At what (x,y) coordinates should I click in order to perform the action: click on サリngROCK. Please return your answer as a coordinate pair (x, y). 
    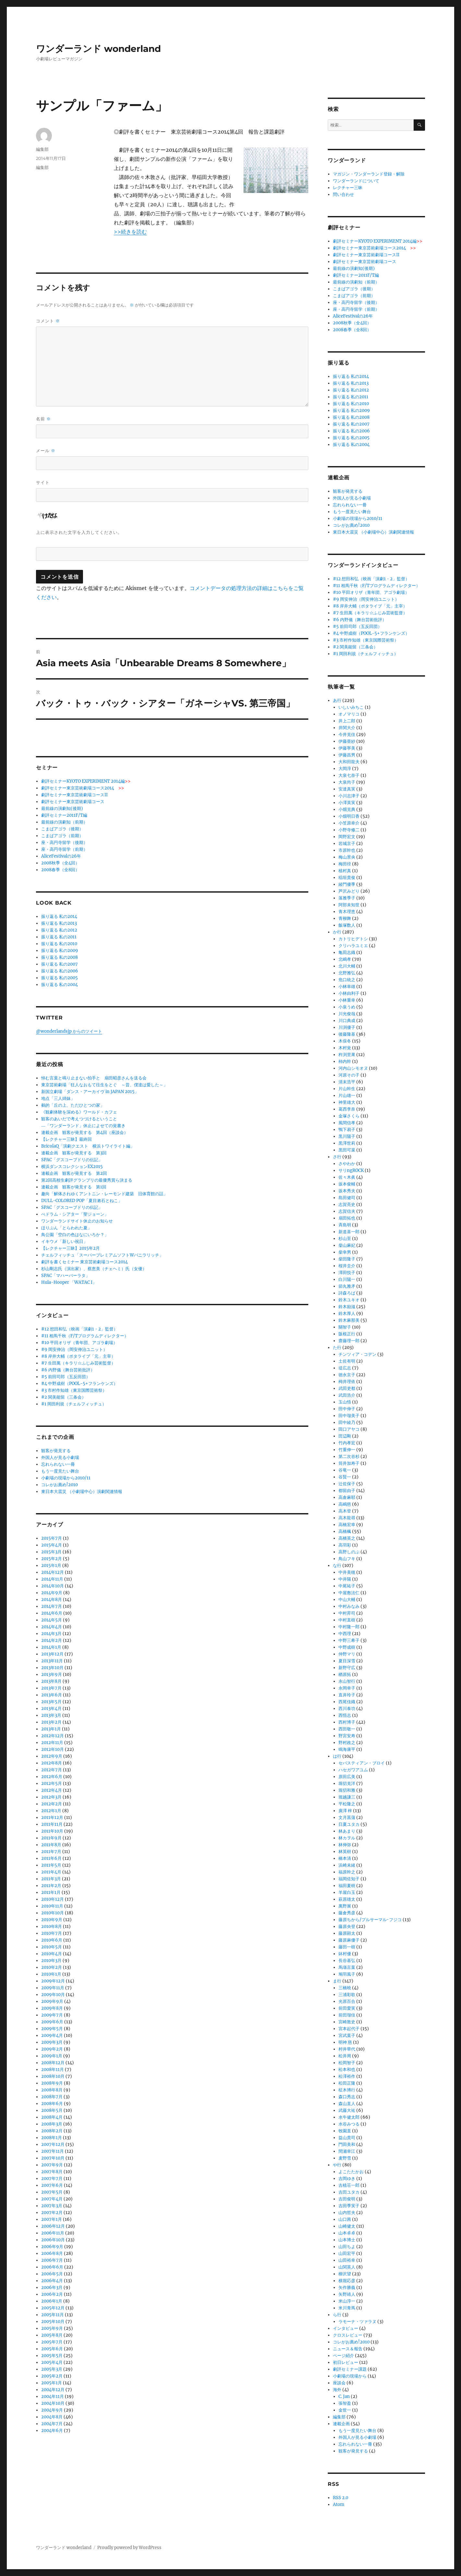
    Looking at the image, I should click on (351, 1170).